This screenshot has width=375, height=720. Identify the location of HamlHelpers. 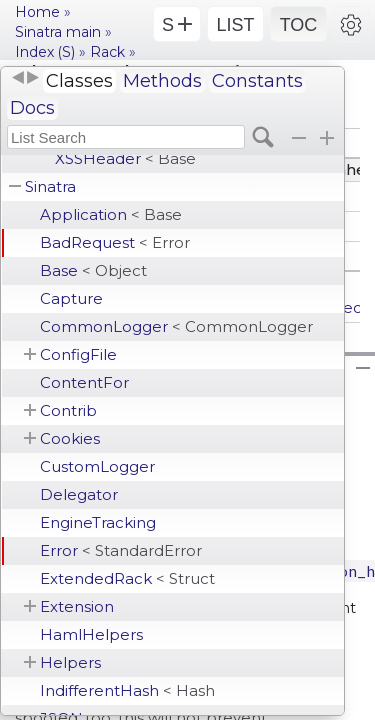
(91, 634).